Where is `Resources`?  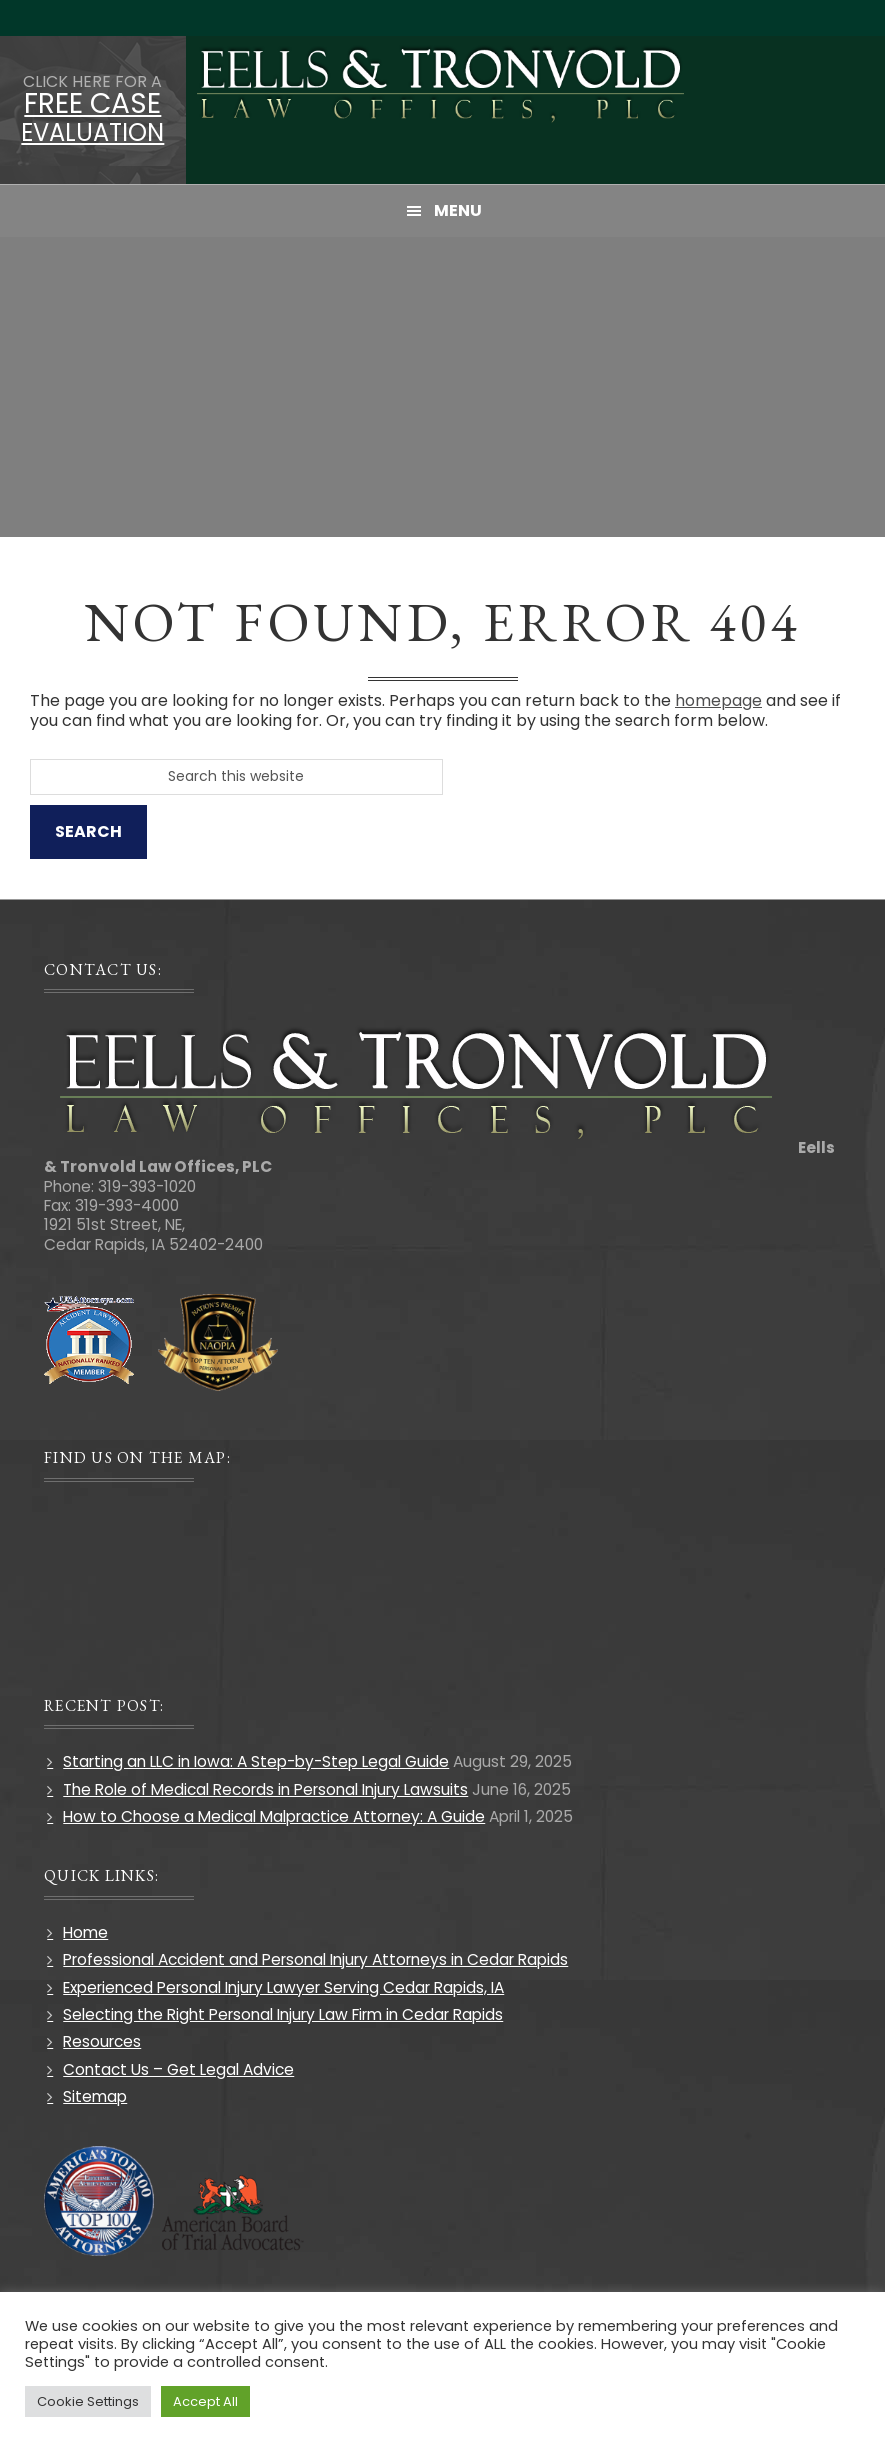
Resources is located at coordinates (102, 2041).